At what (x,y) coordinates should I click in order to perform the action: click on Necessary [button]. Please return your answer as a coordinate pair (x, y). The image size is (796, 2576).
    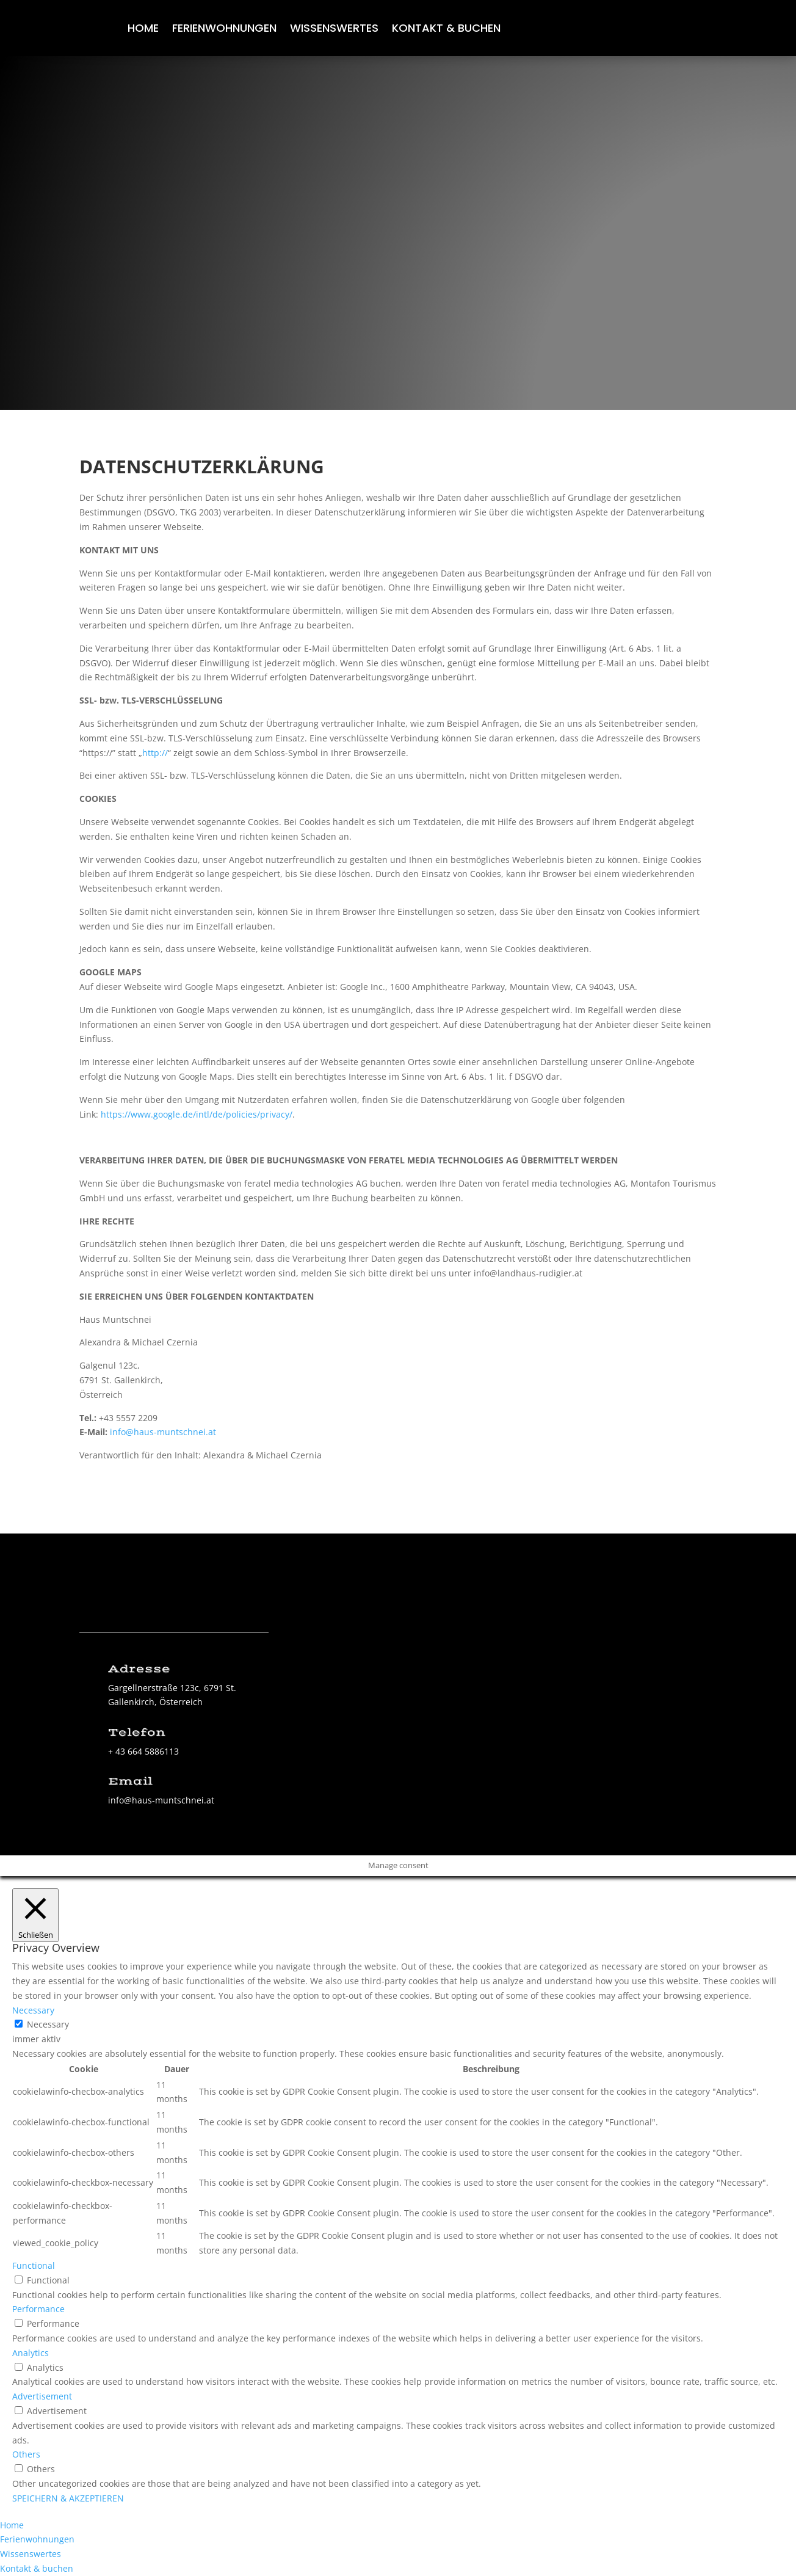
    Looking at the image, I should click on (33, 2010).